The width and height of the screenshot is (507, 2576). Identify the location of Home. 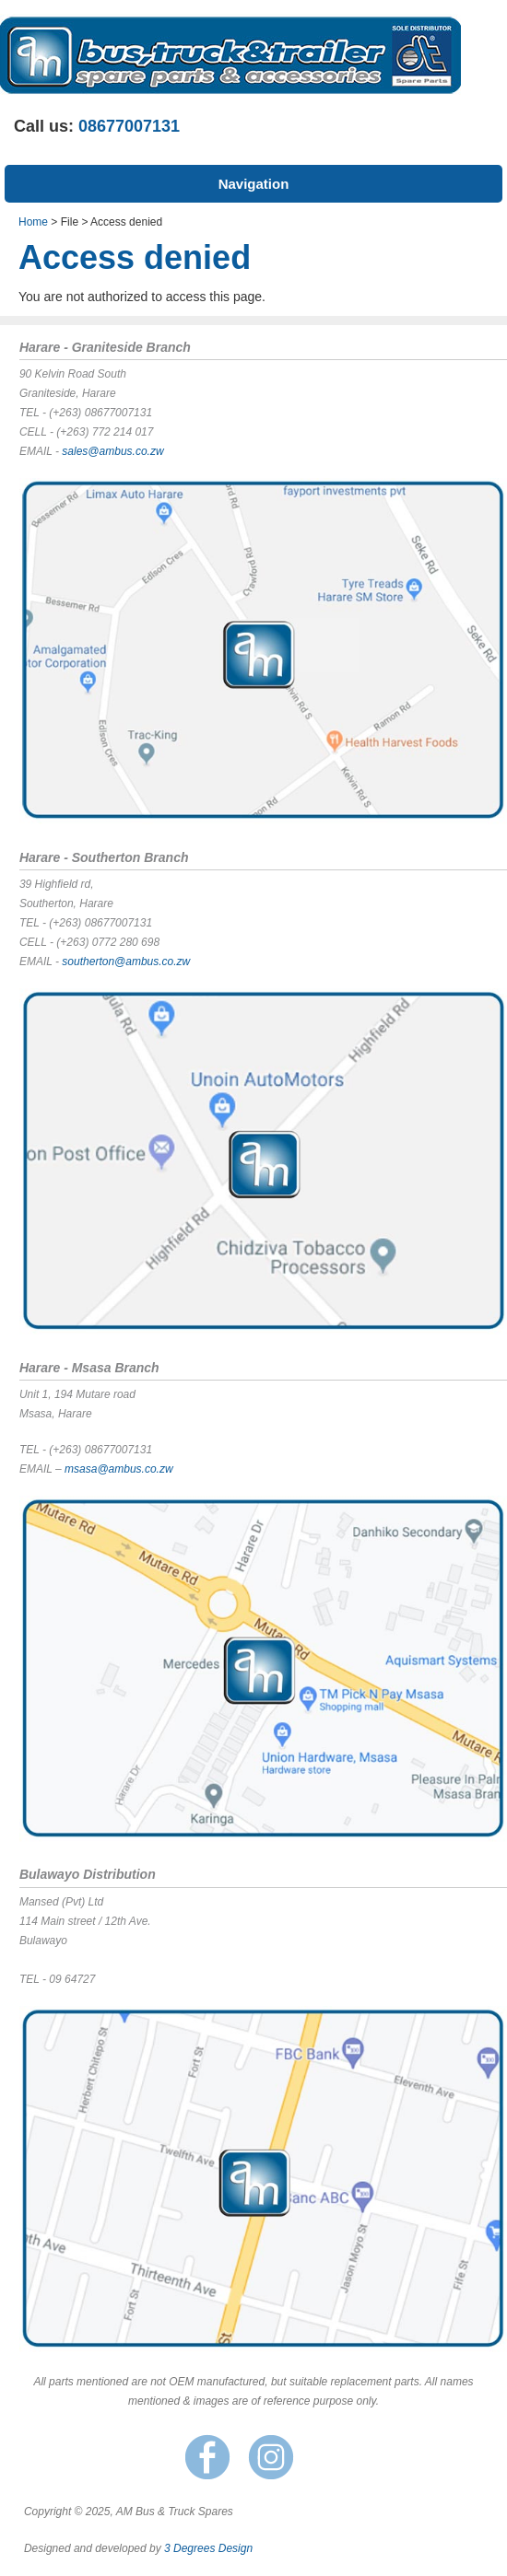
(33, 222).